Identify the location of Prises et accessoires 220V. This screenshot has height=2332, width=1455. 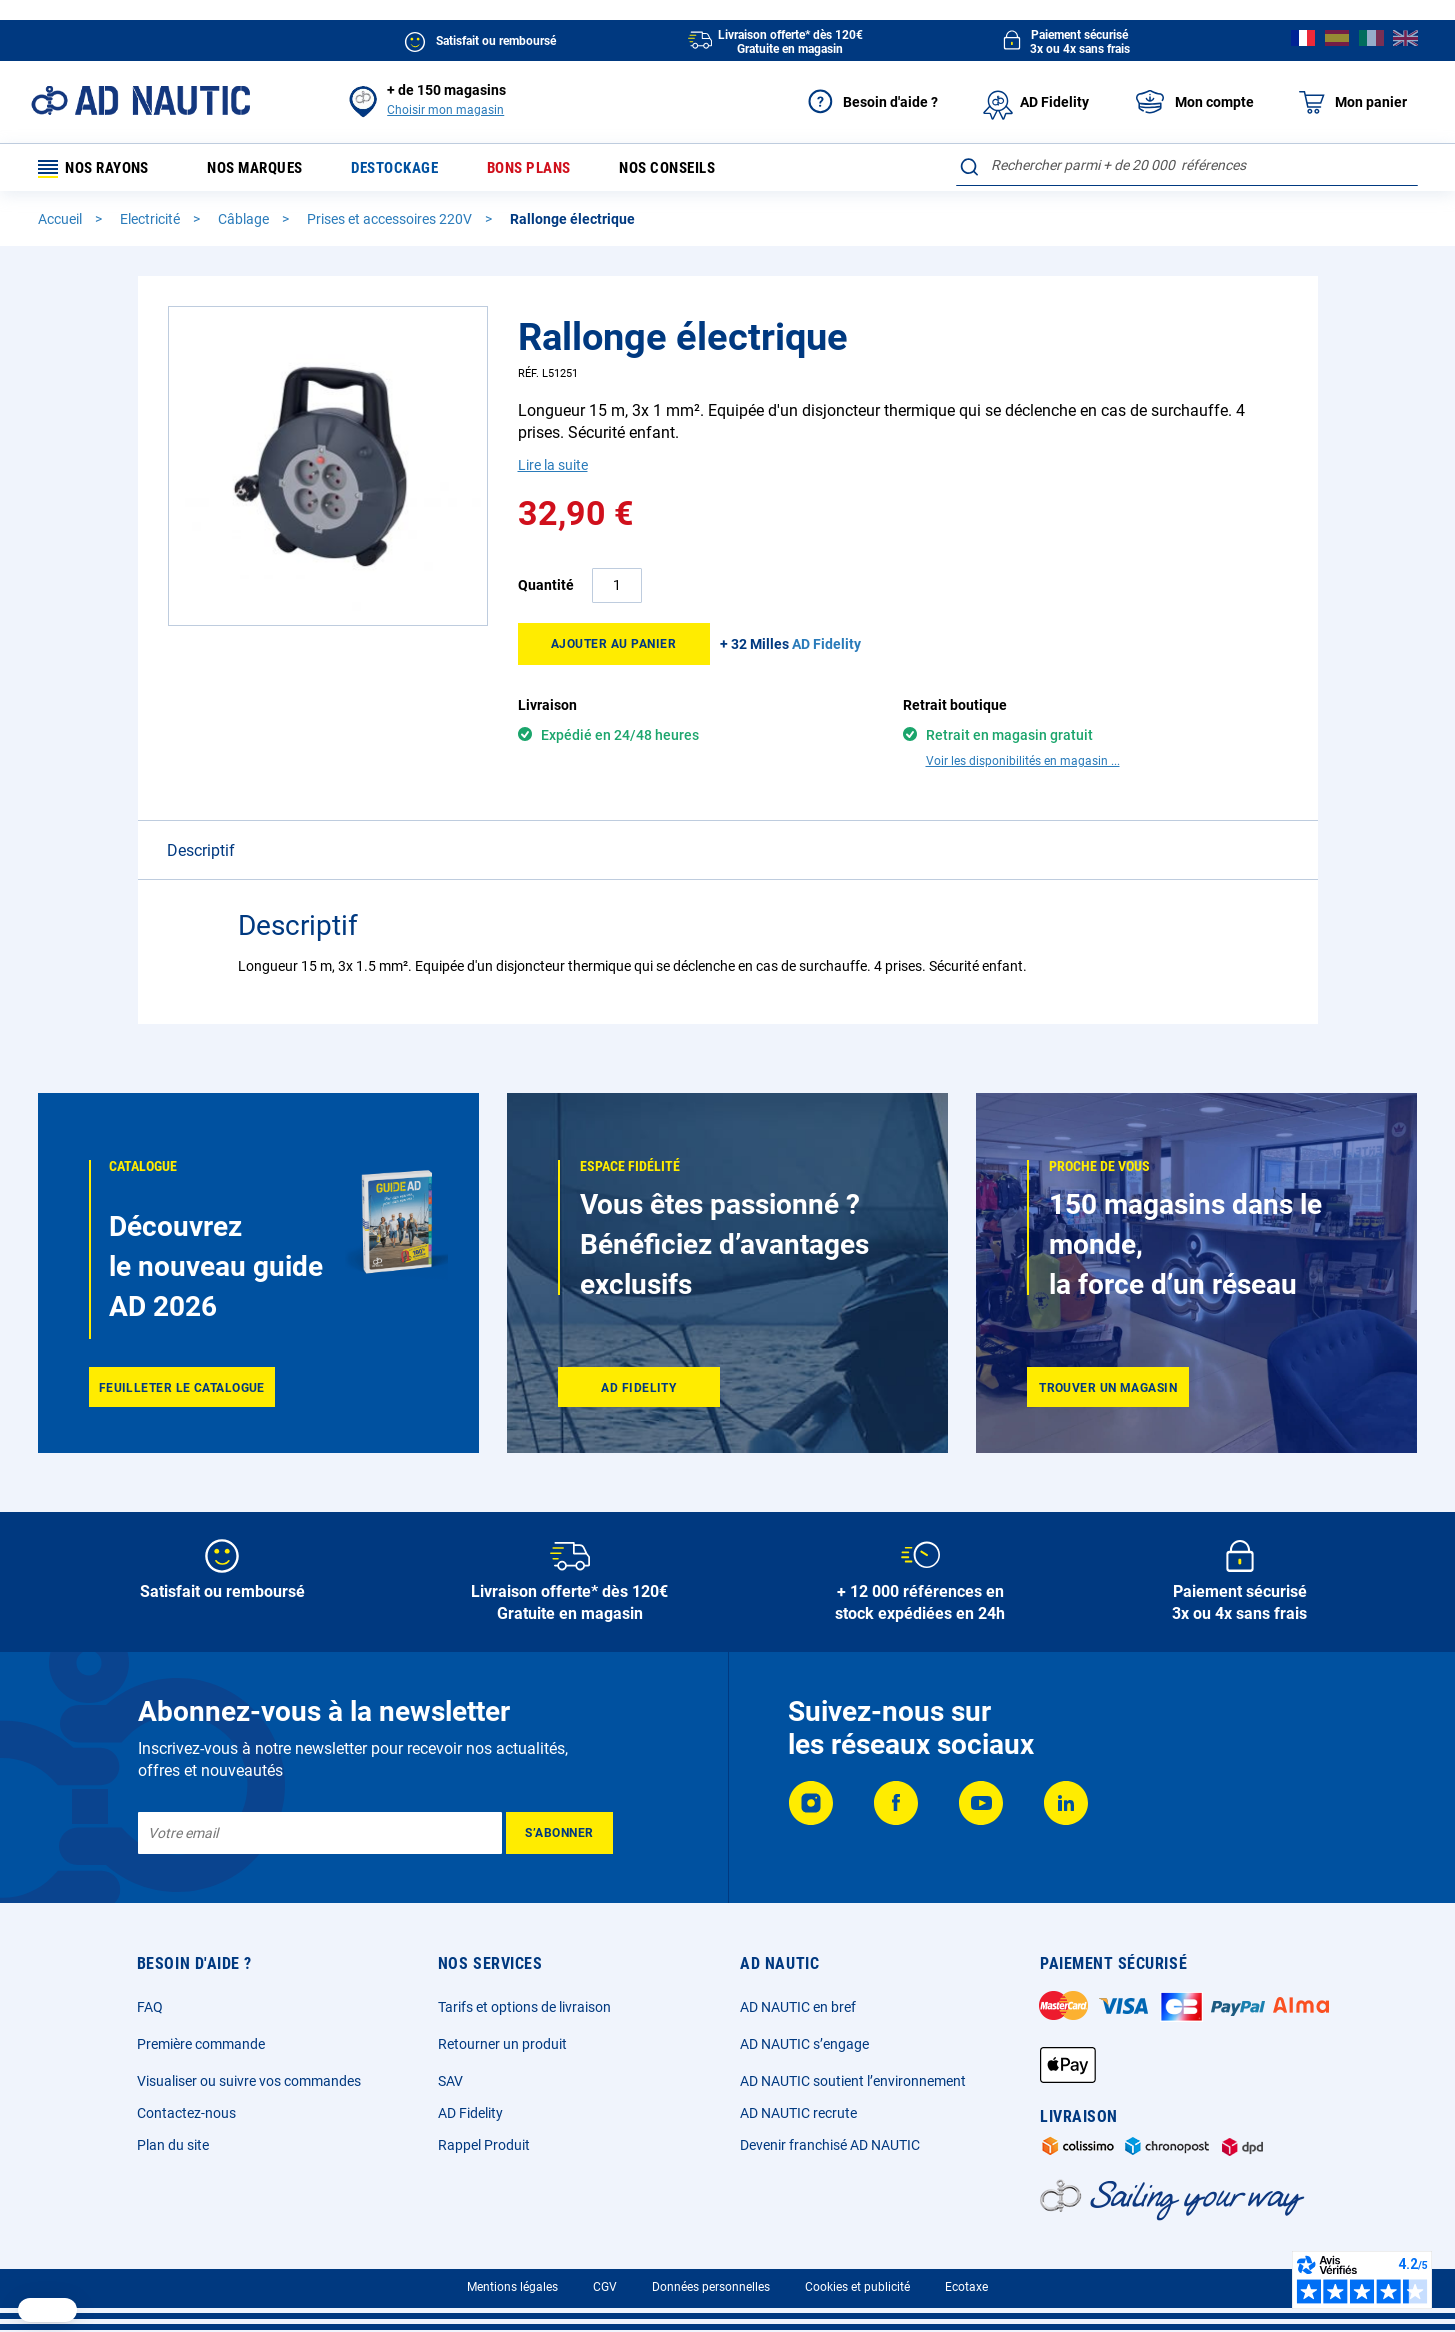
(391, 223).